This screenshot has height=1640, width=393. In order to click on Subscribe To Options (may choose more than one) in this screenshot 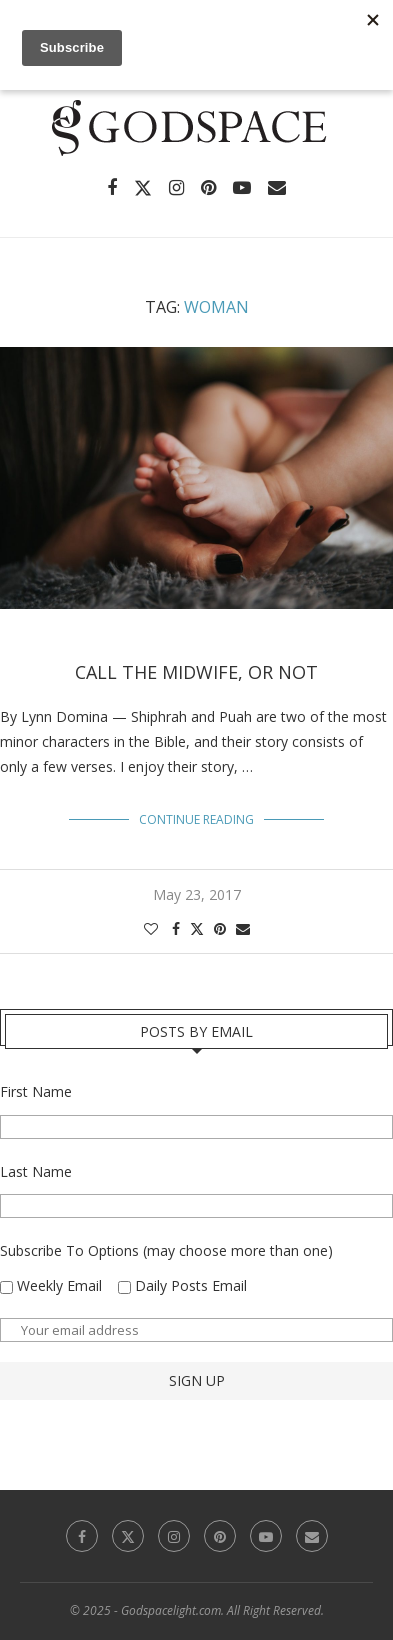, I will do `click(166, 1250)`.